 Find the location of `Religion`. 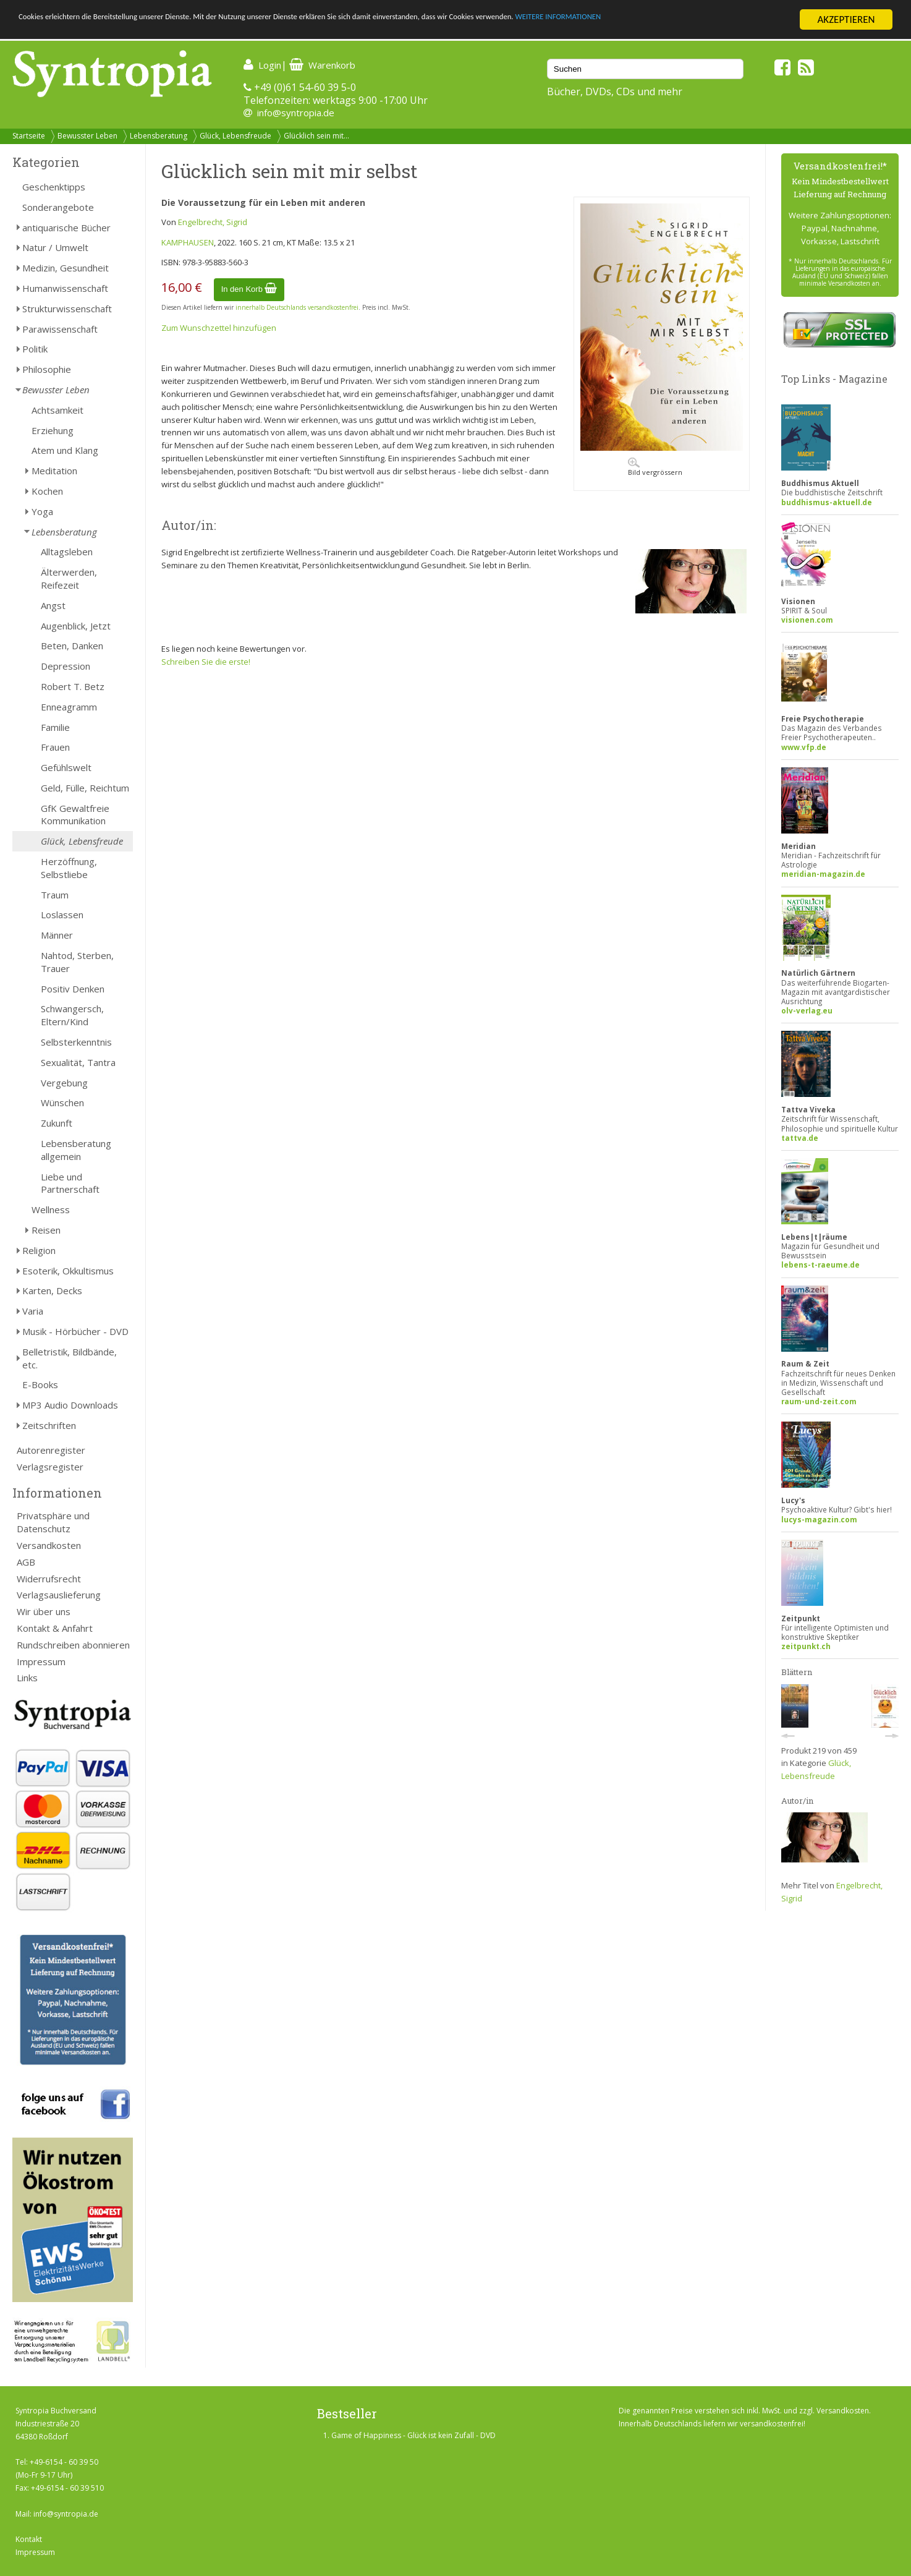

Religion is located at coordinates (39, 1250).